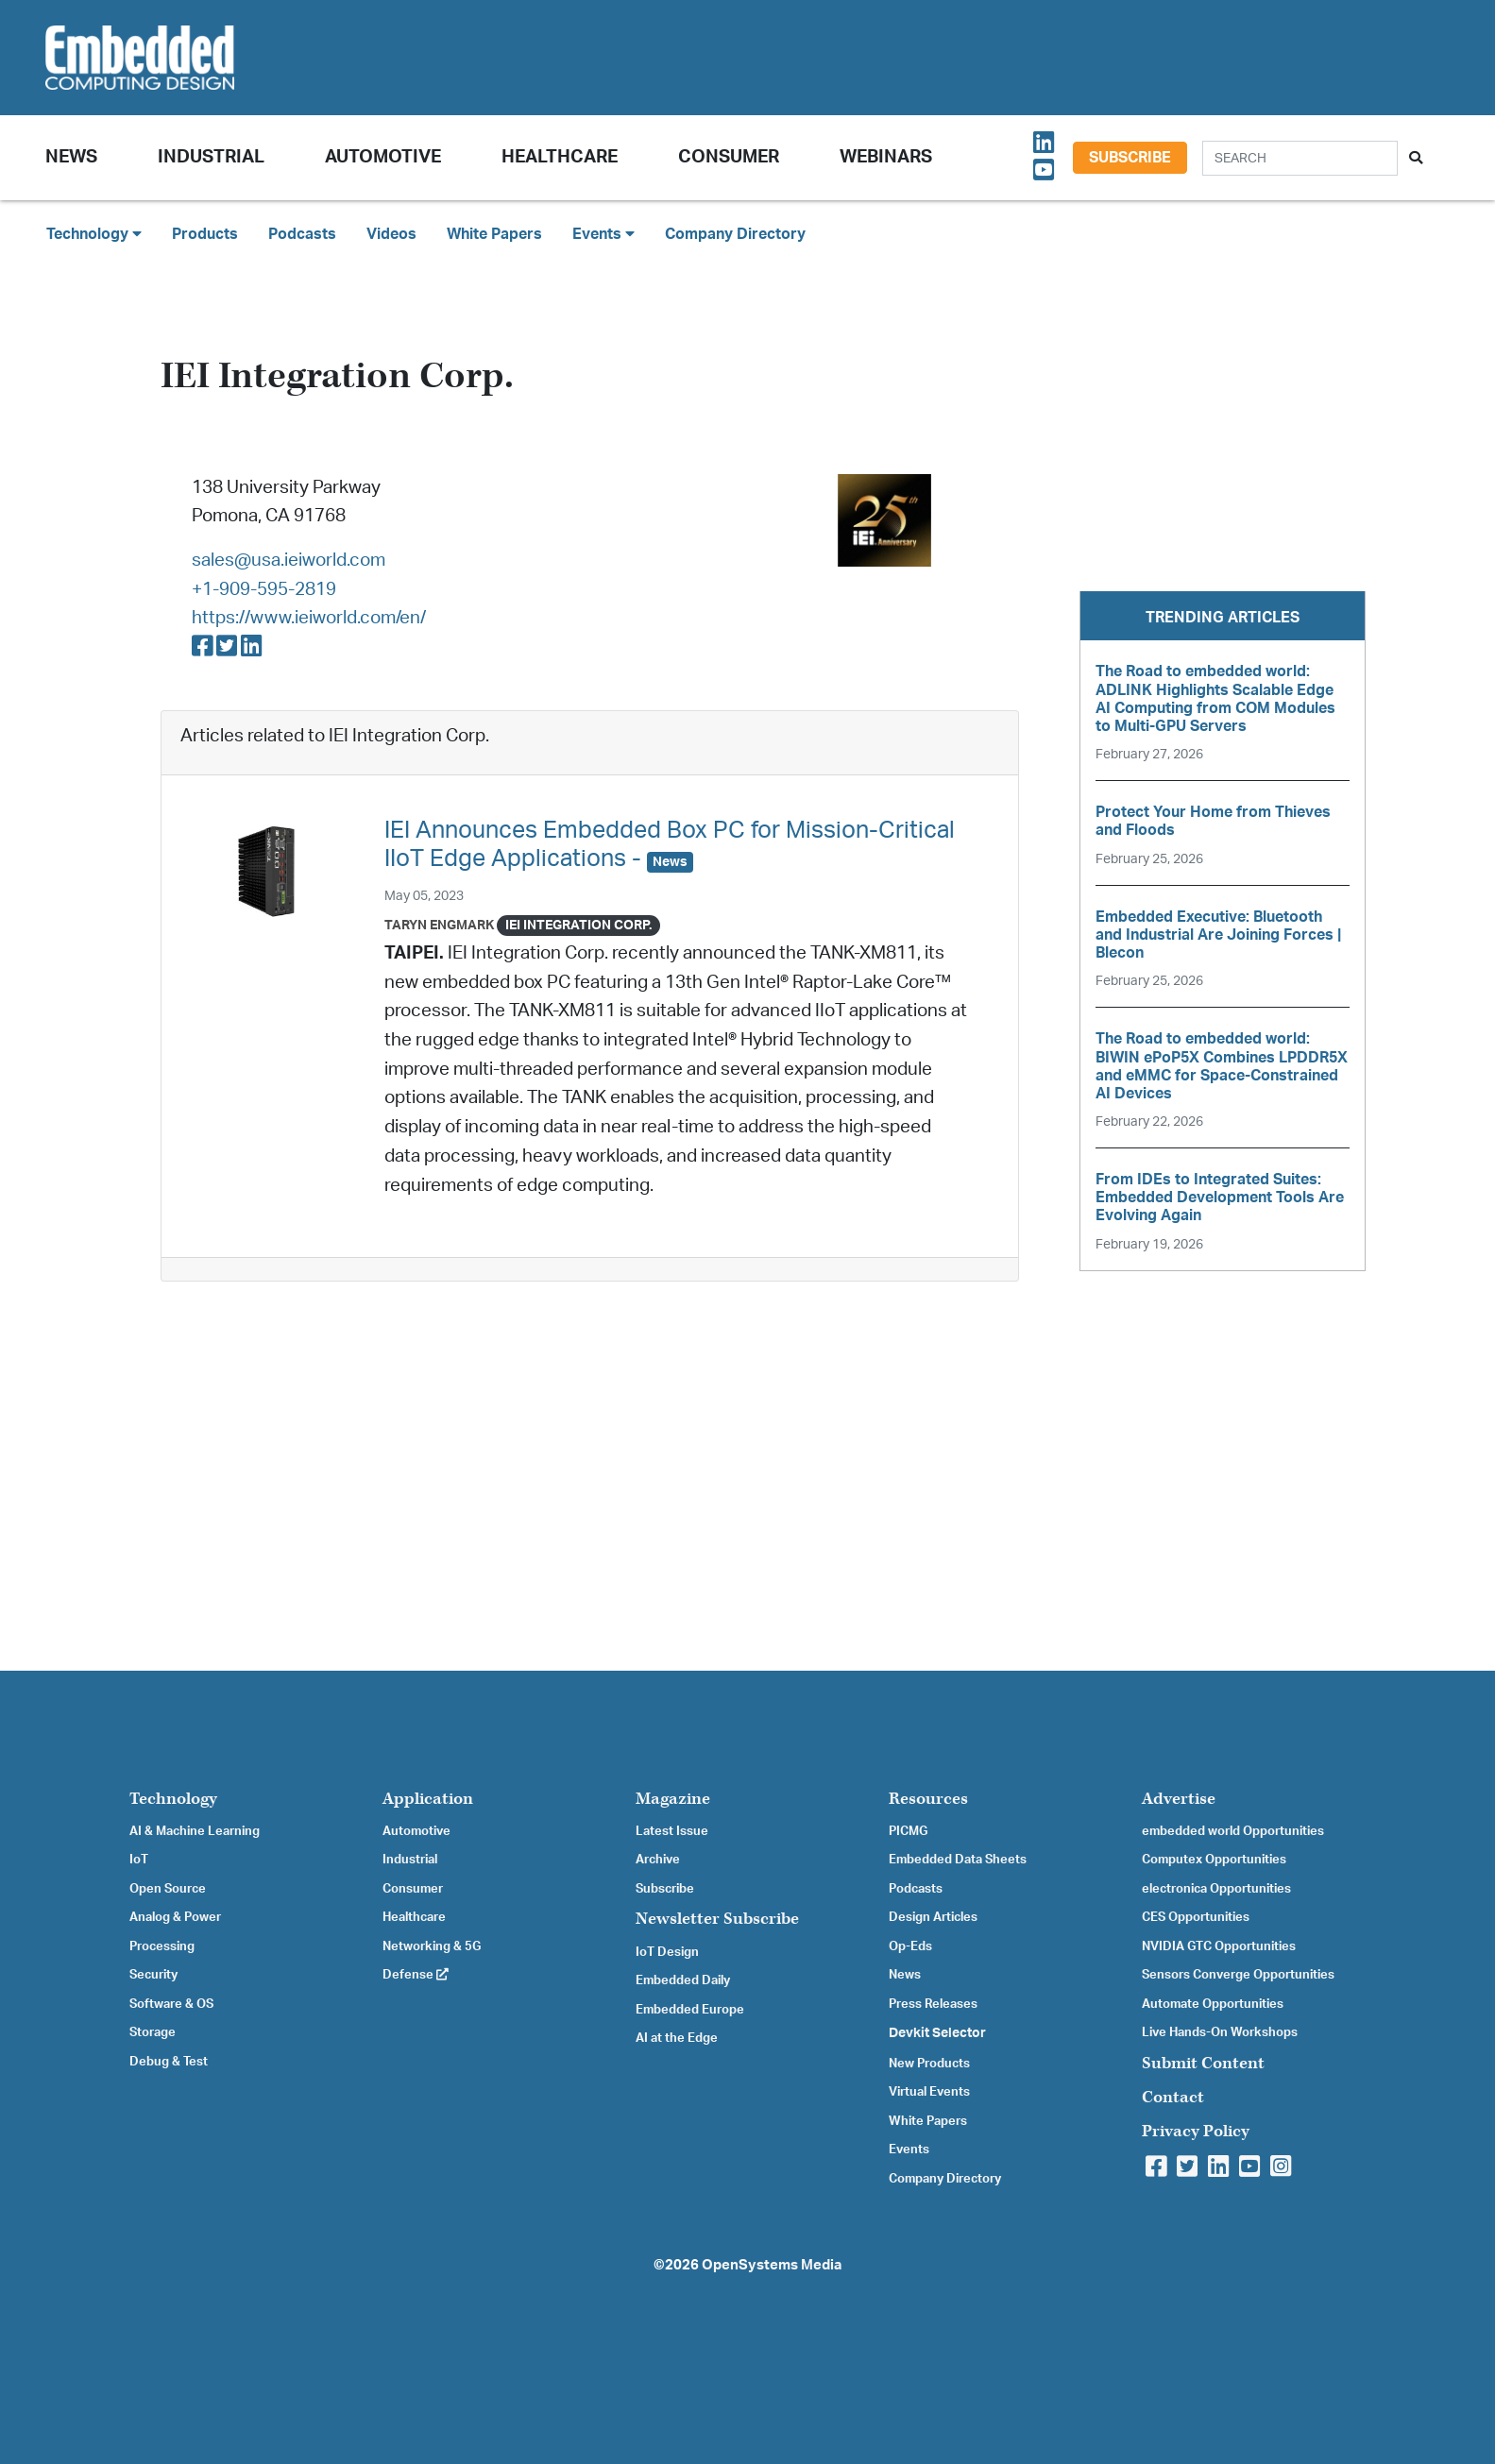 The width and height of the screenshot is (1495, 2464). What do you see at coordinates (1216, 1889) in the screenshot?
I see `electronica Opportunities` at bounding box center [1216, 1889].